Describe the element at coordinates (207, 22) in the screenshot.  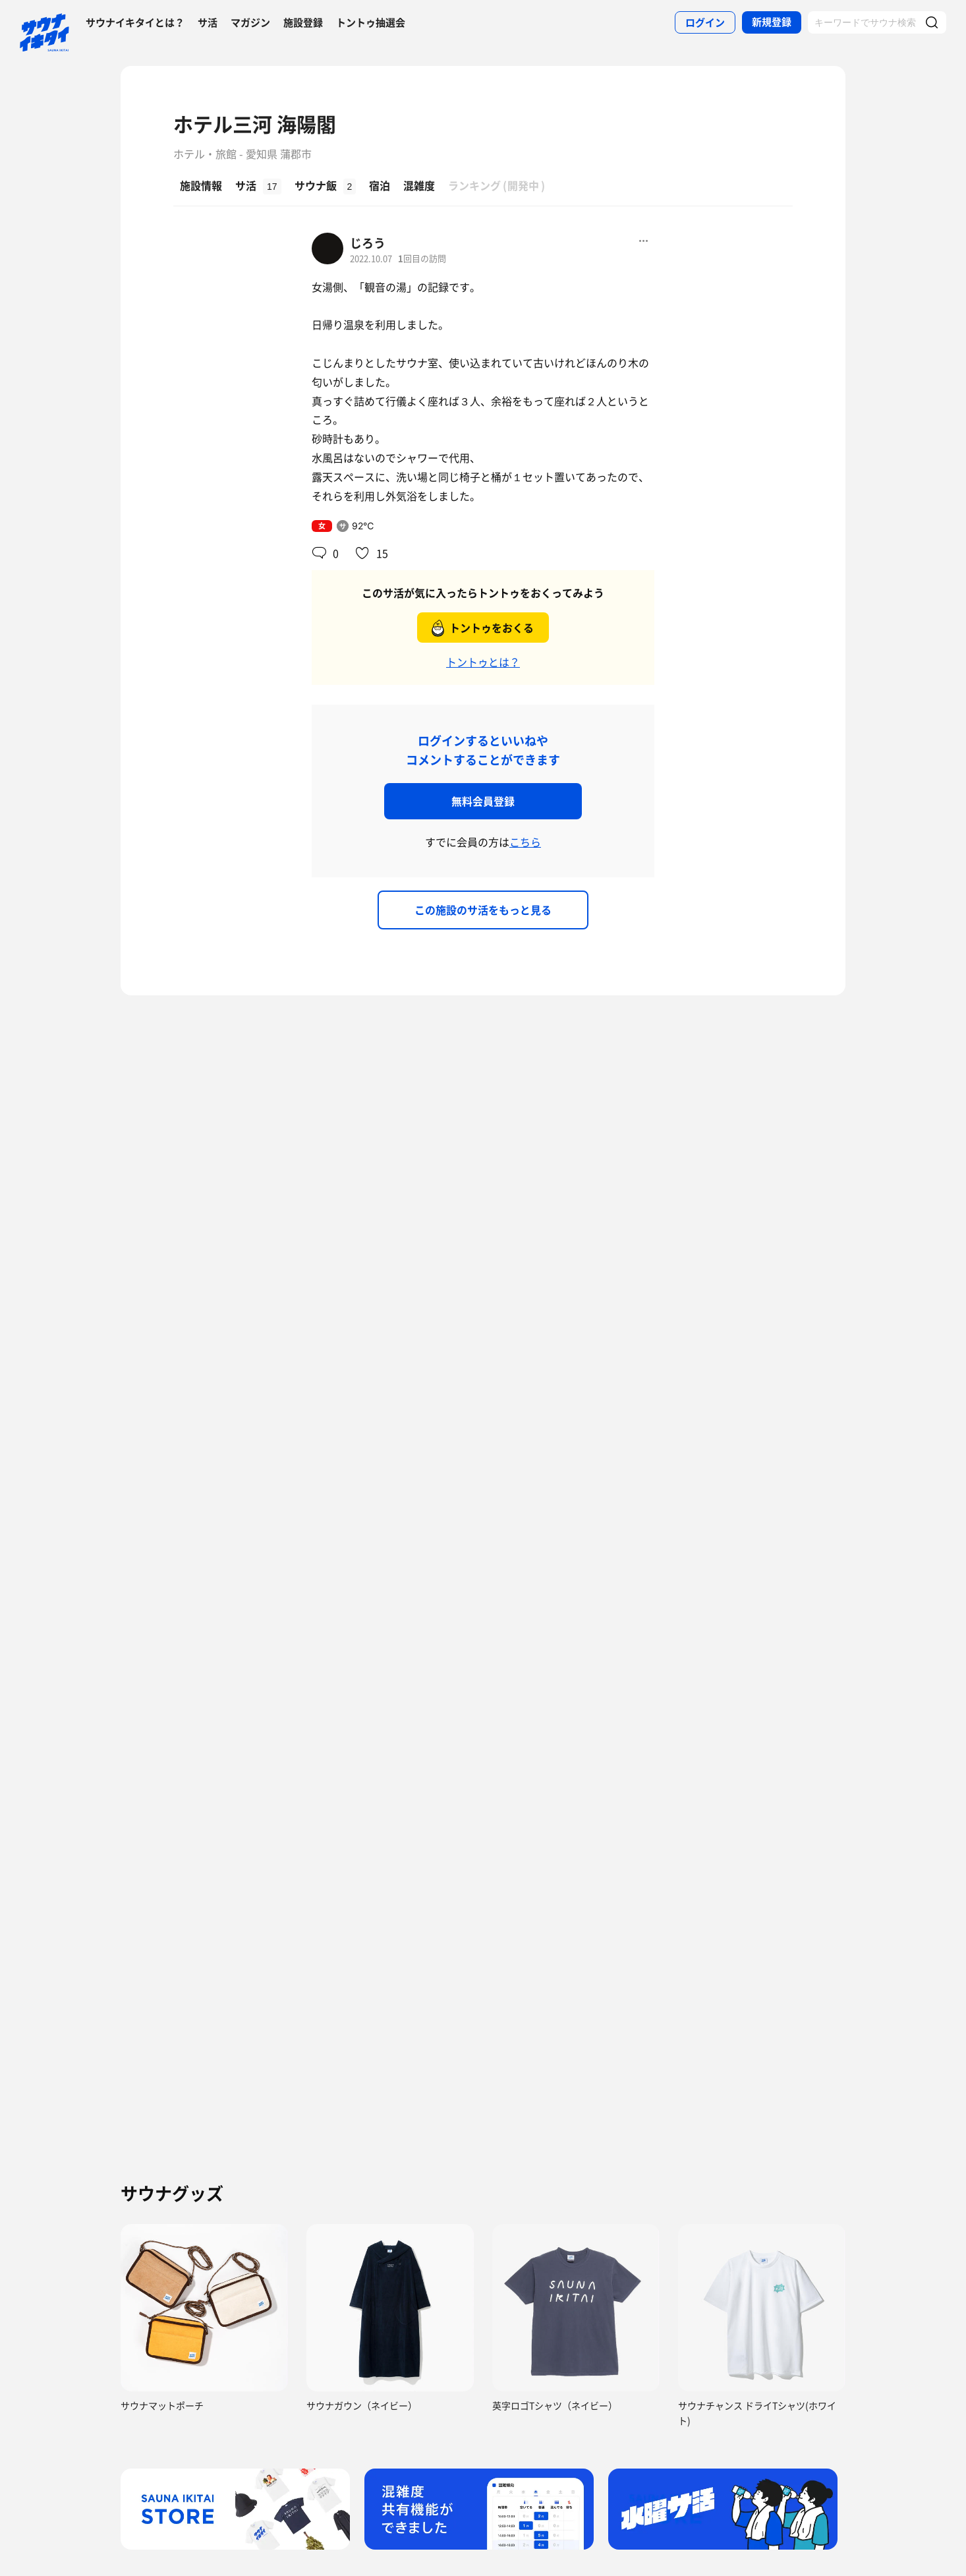
I see `サ活` at that location.